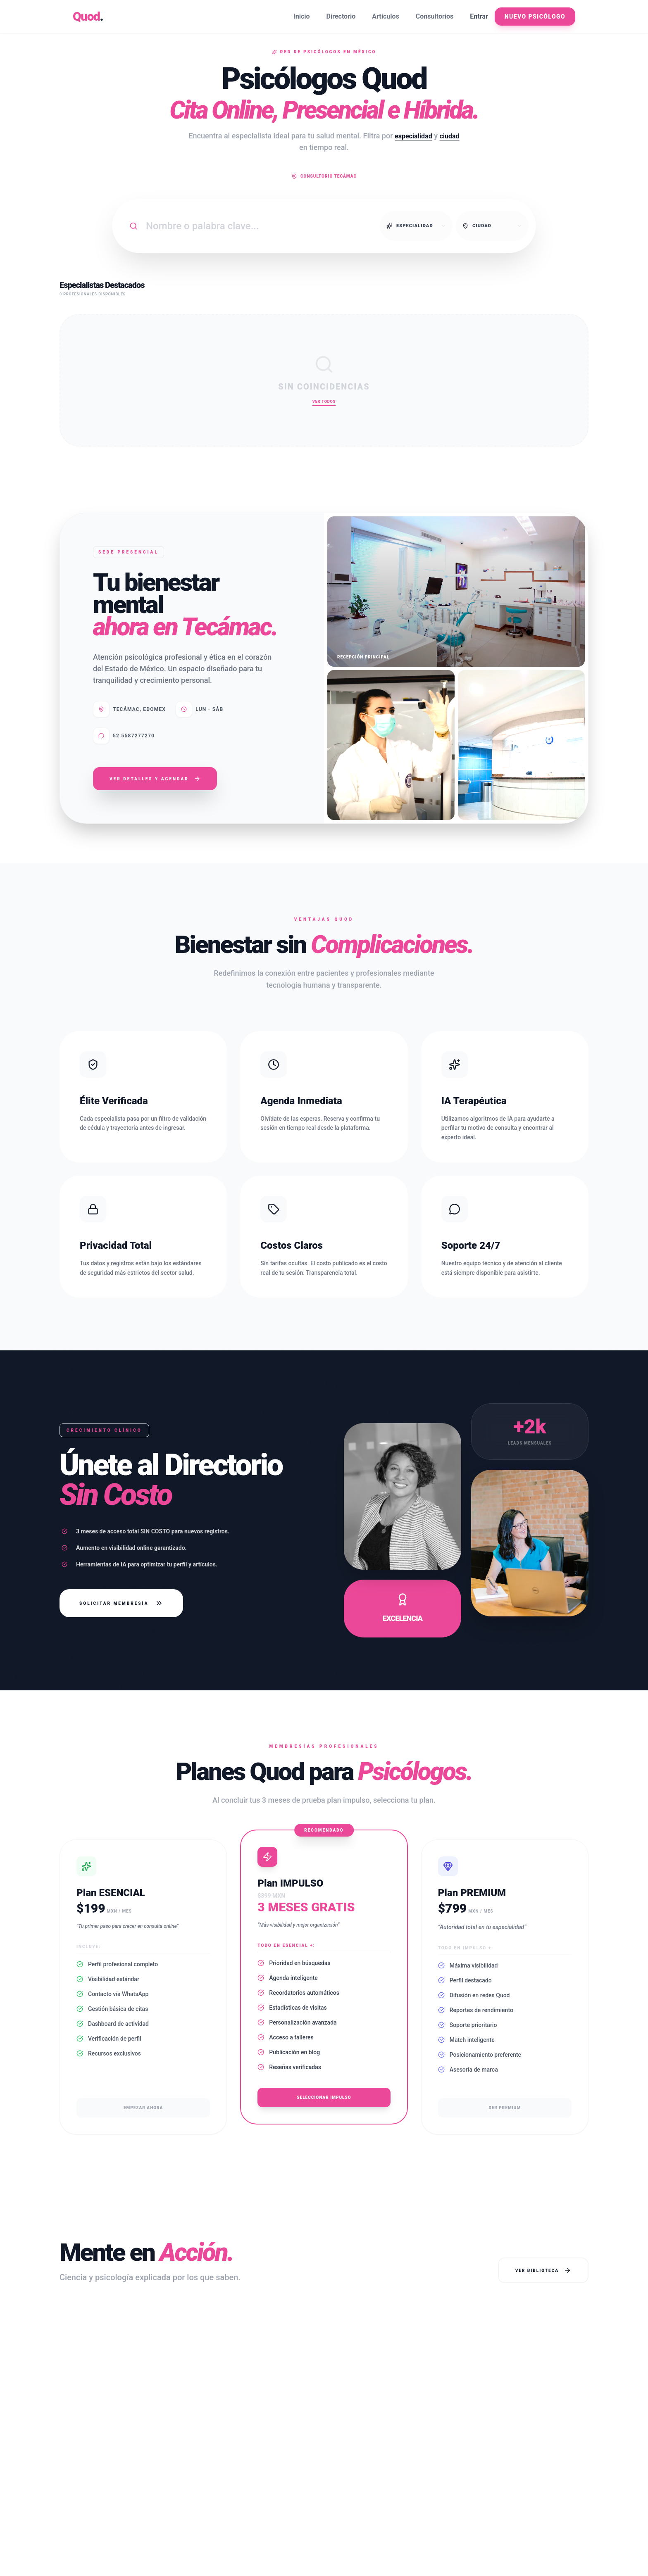 The width and height of the screenshot is (648, 2576). I want to click on Ver Biblioteca, so click(543, 2270).